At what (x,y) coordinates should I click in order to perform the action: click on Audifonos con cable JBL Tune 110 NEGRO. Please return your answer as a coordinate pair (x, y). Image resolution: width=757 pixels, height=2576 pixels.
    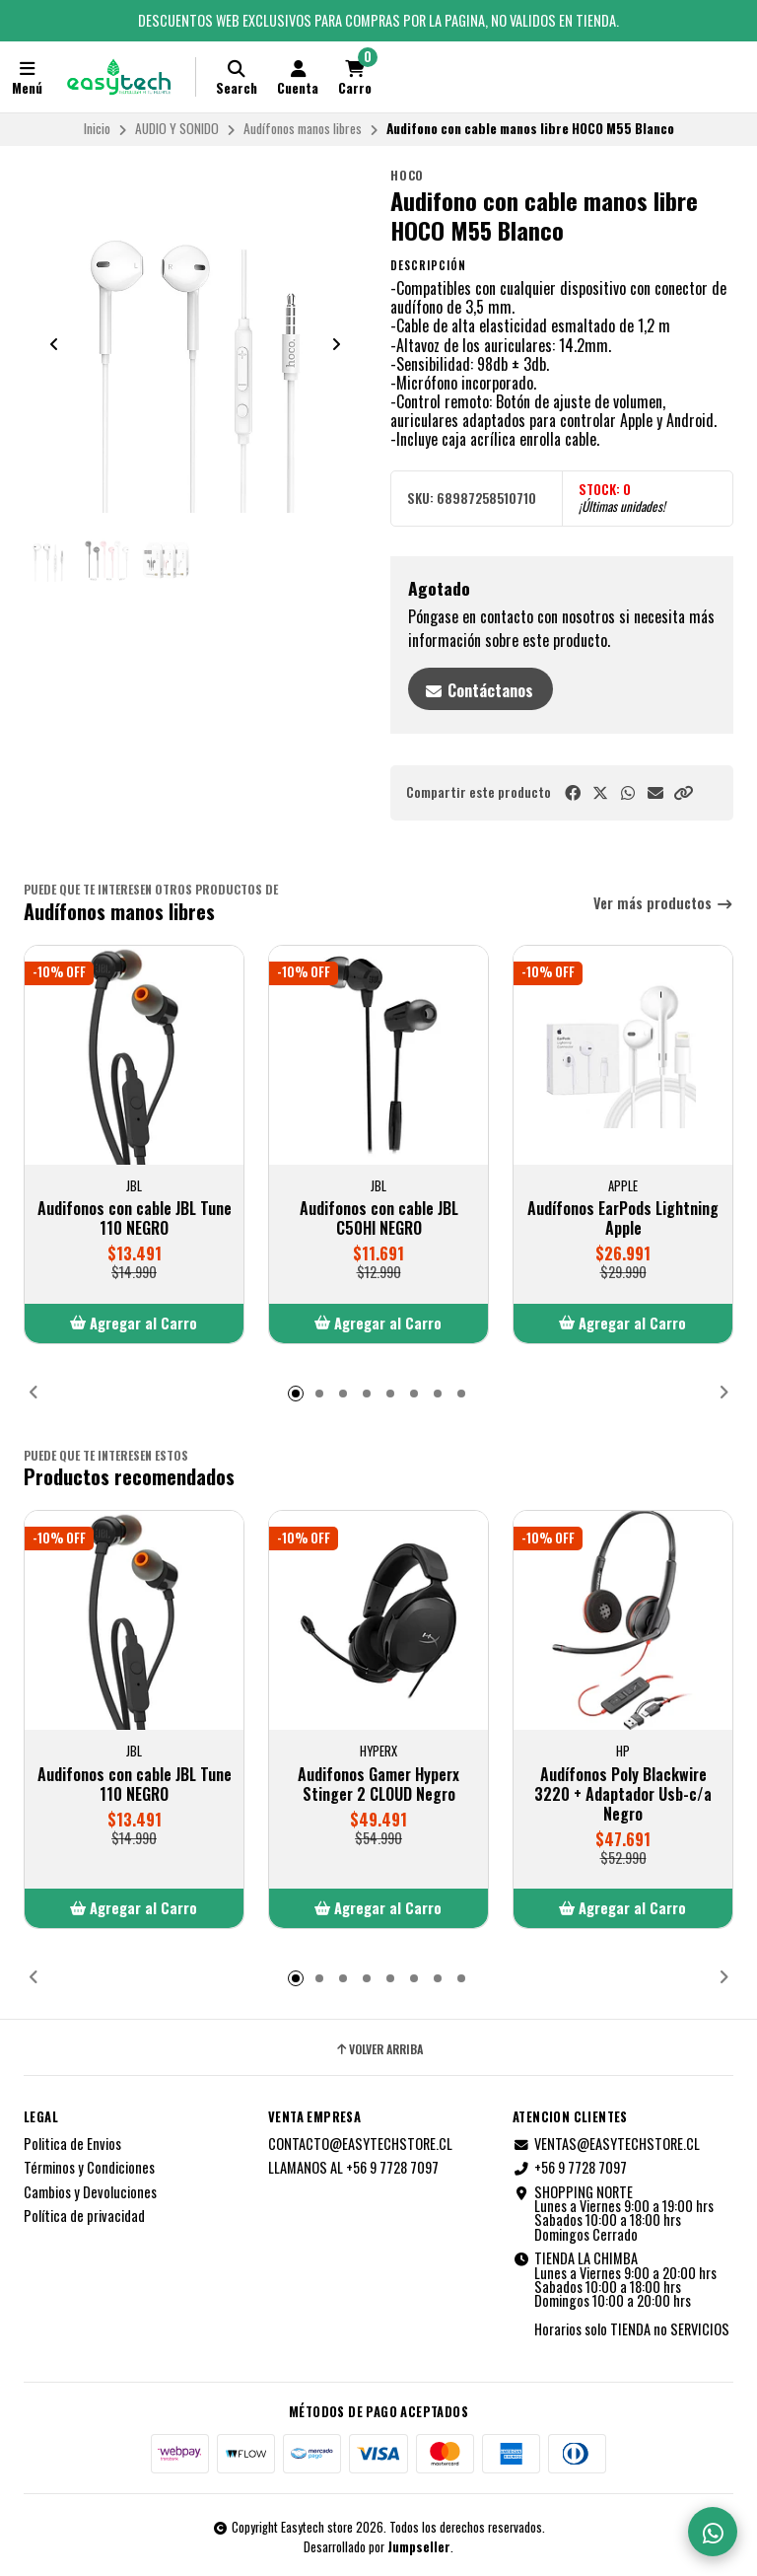
    Looking at the image, I should click on (134, 1218).